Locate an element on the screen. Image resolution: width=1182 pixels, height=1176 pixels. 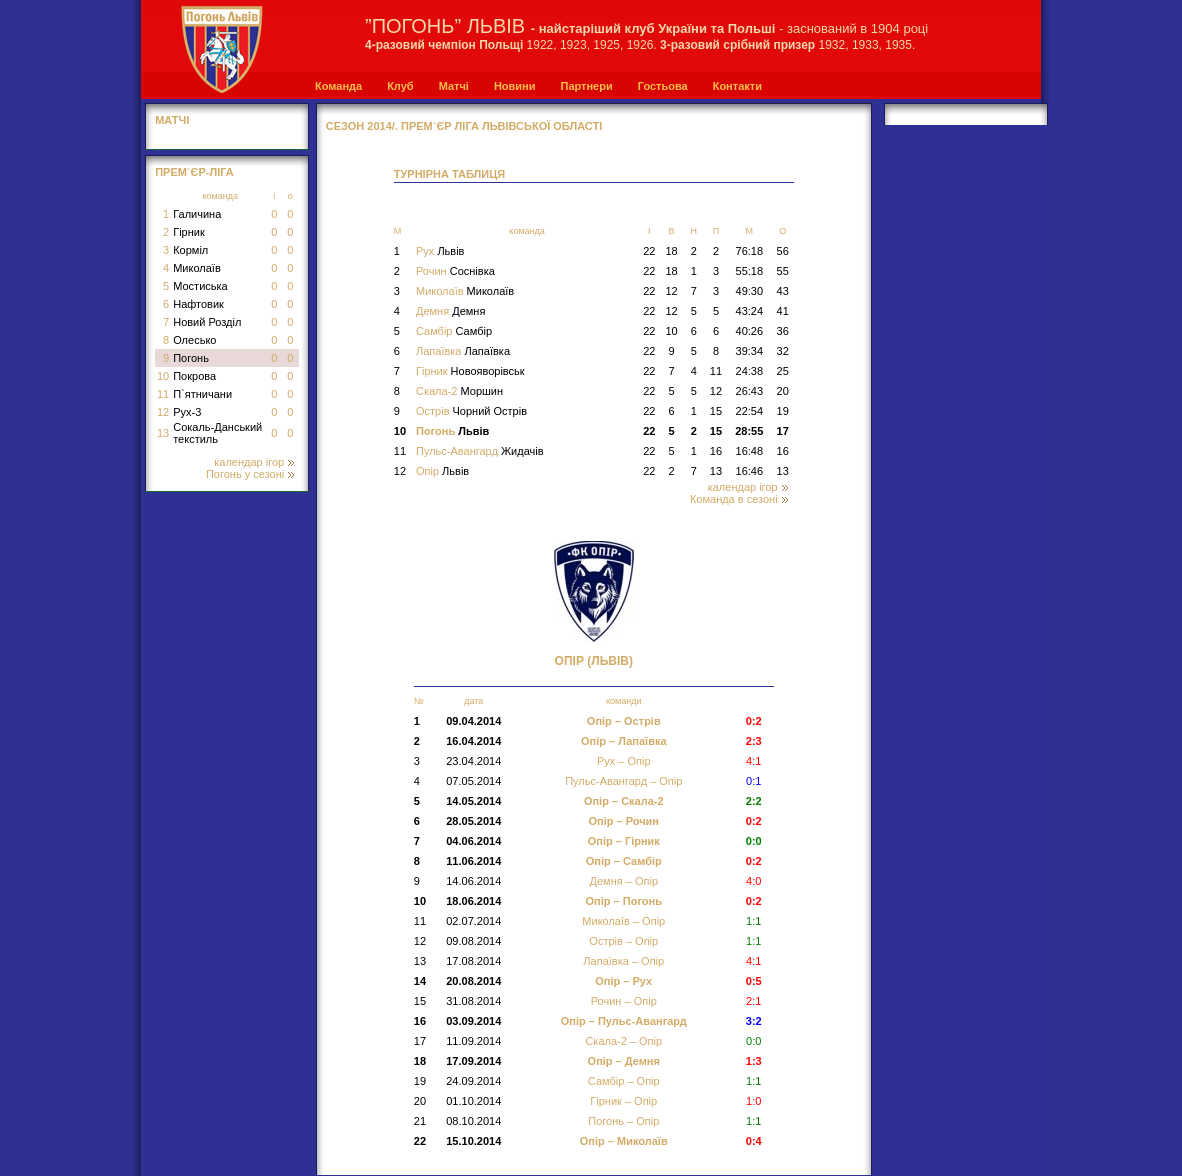
16:48 is located at coordinates (750, 451).